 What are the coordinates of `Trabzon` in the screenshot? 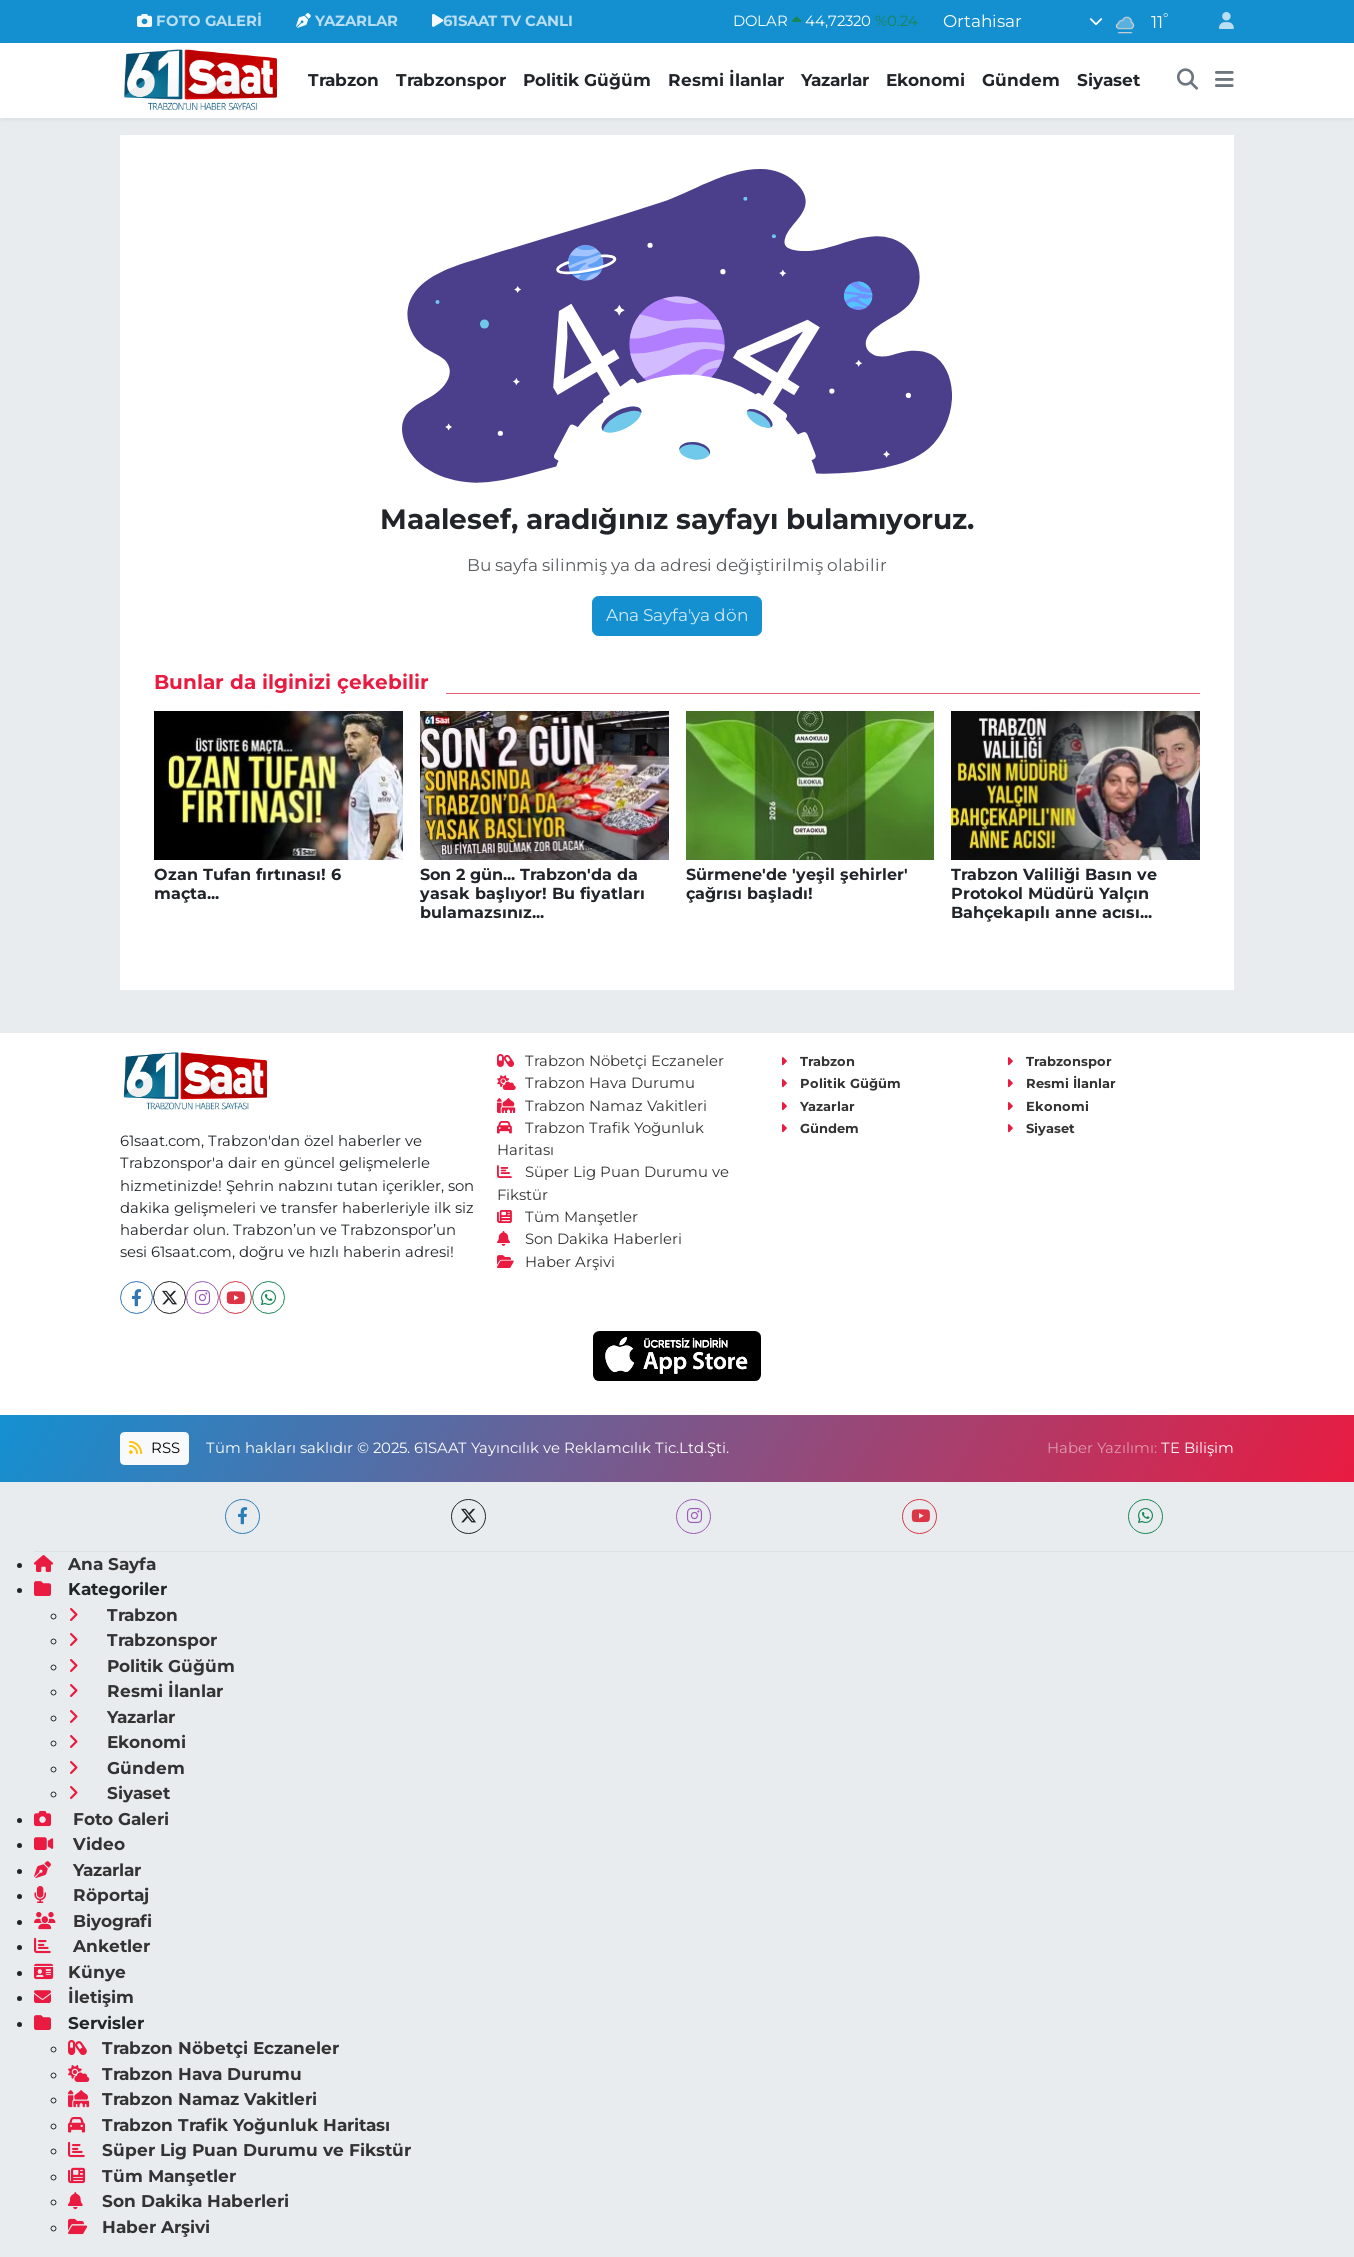 It's located at (343, 80).